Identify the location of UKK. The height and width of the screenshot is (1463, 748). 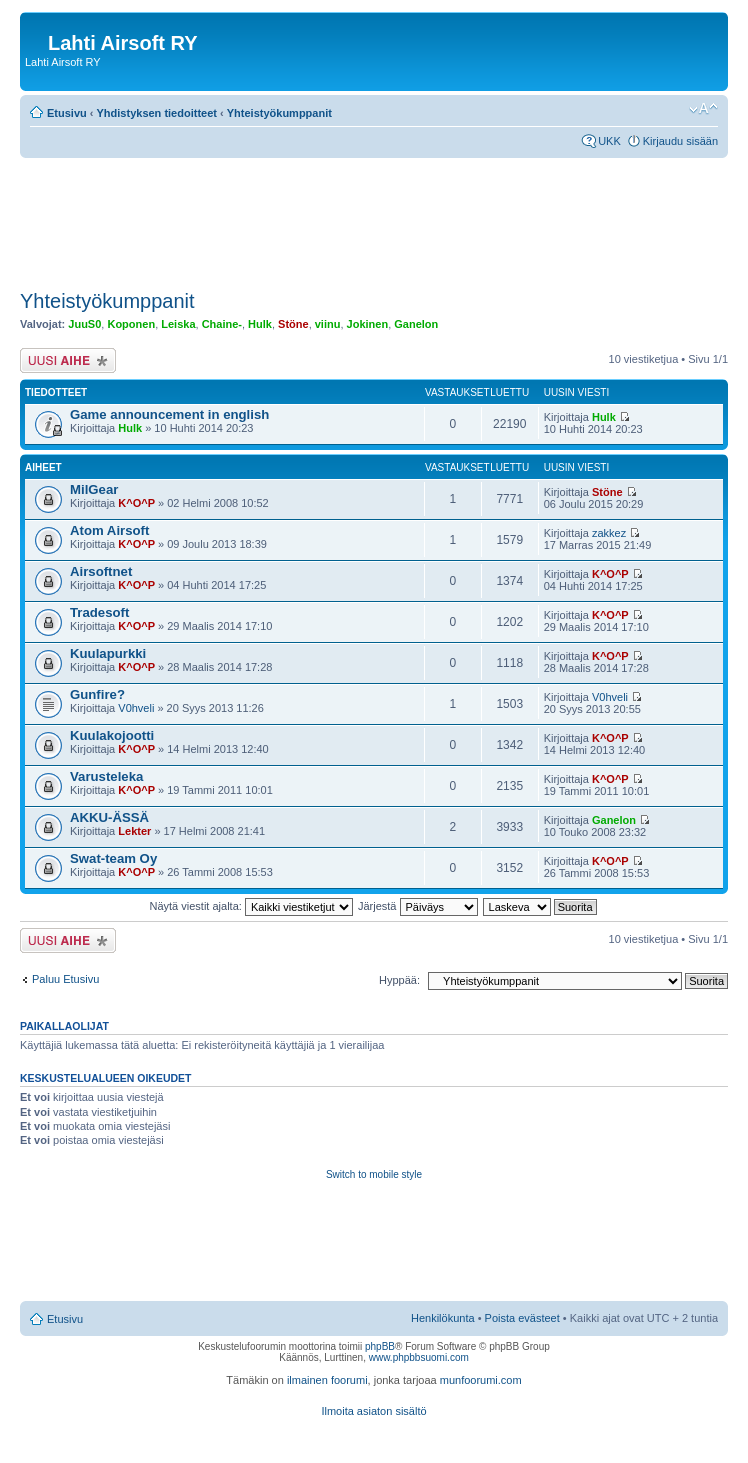
(609, 141).